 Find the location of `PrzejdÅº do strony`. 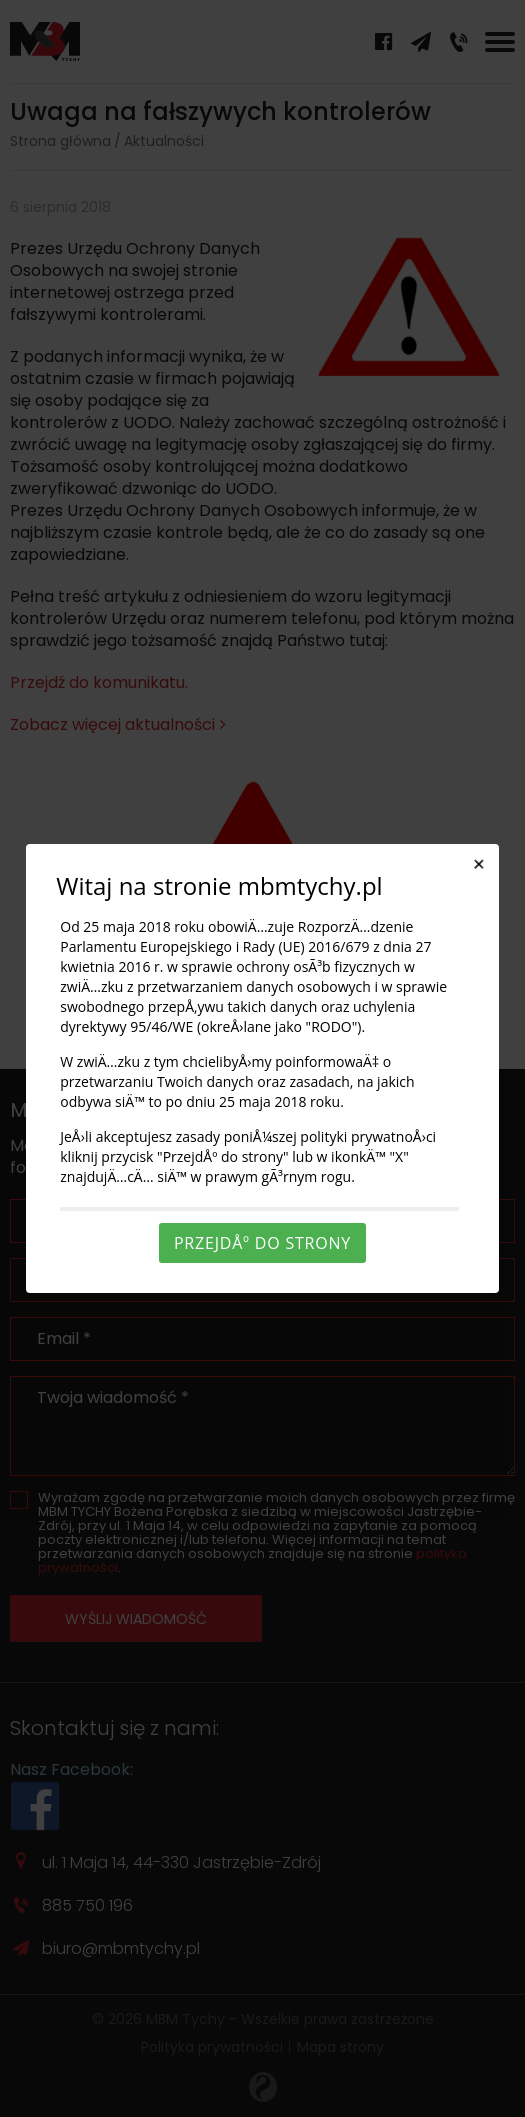

PrzejdÅº do strony is located at coordinates (262, 1243).